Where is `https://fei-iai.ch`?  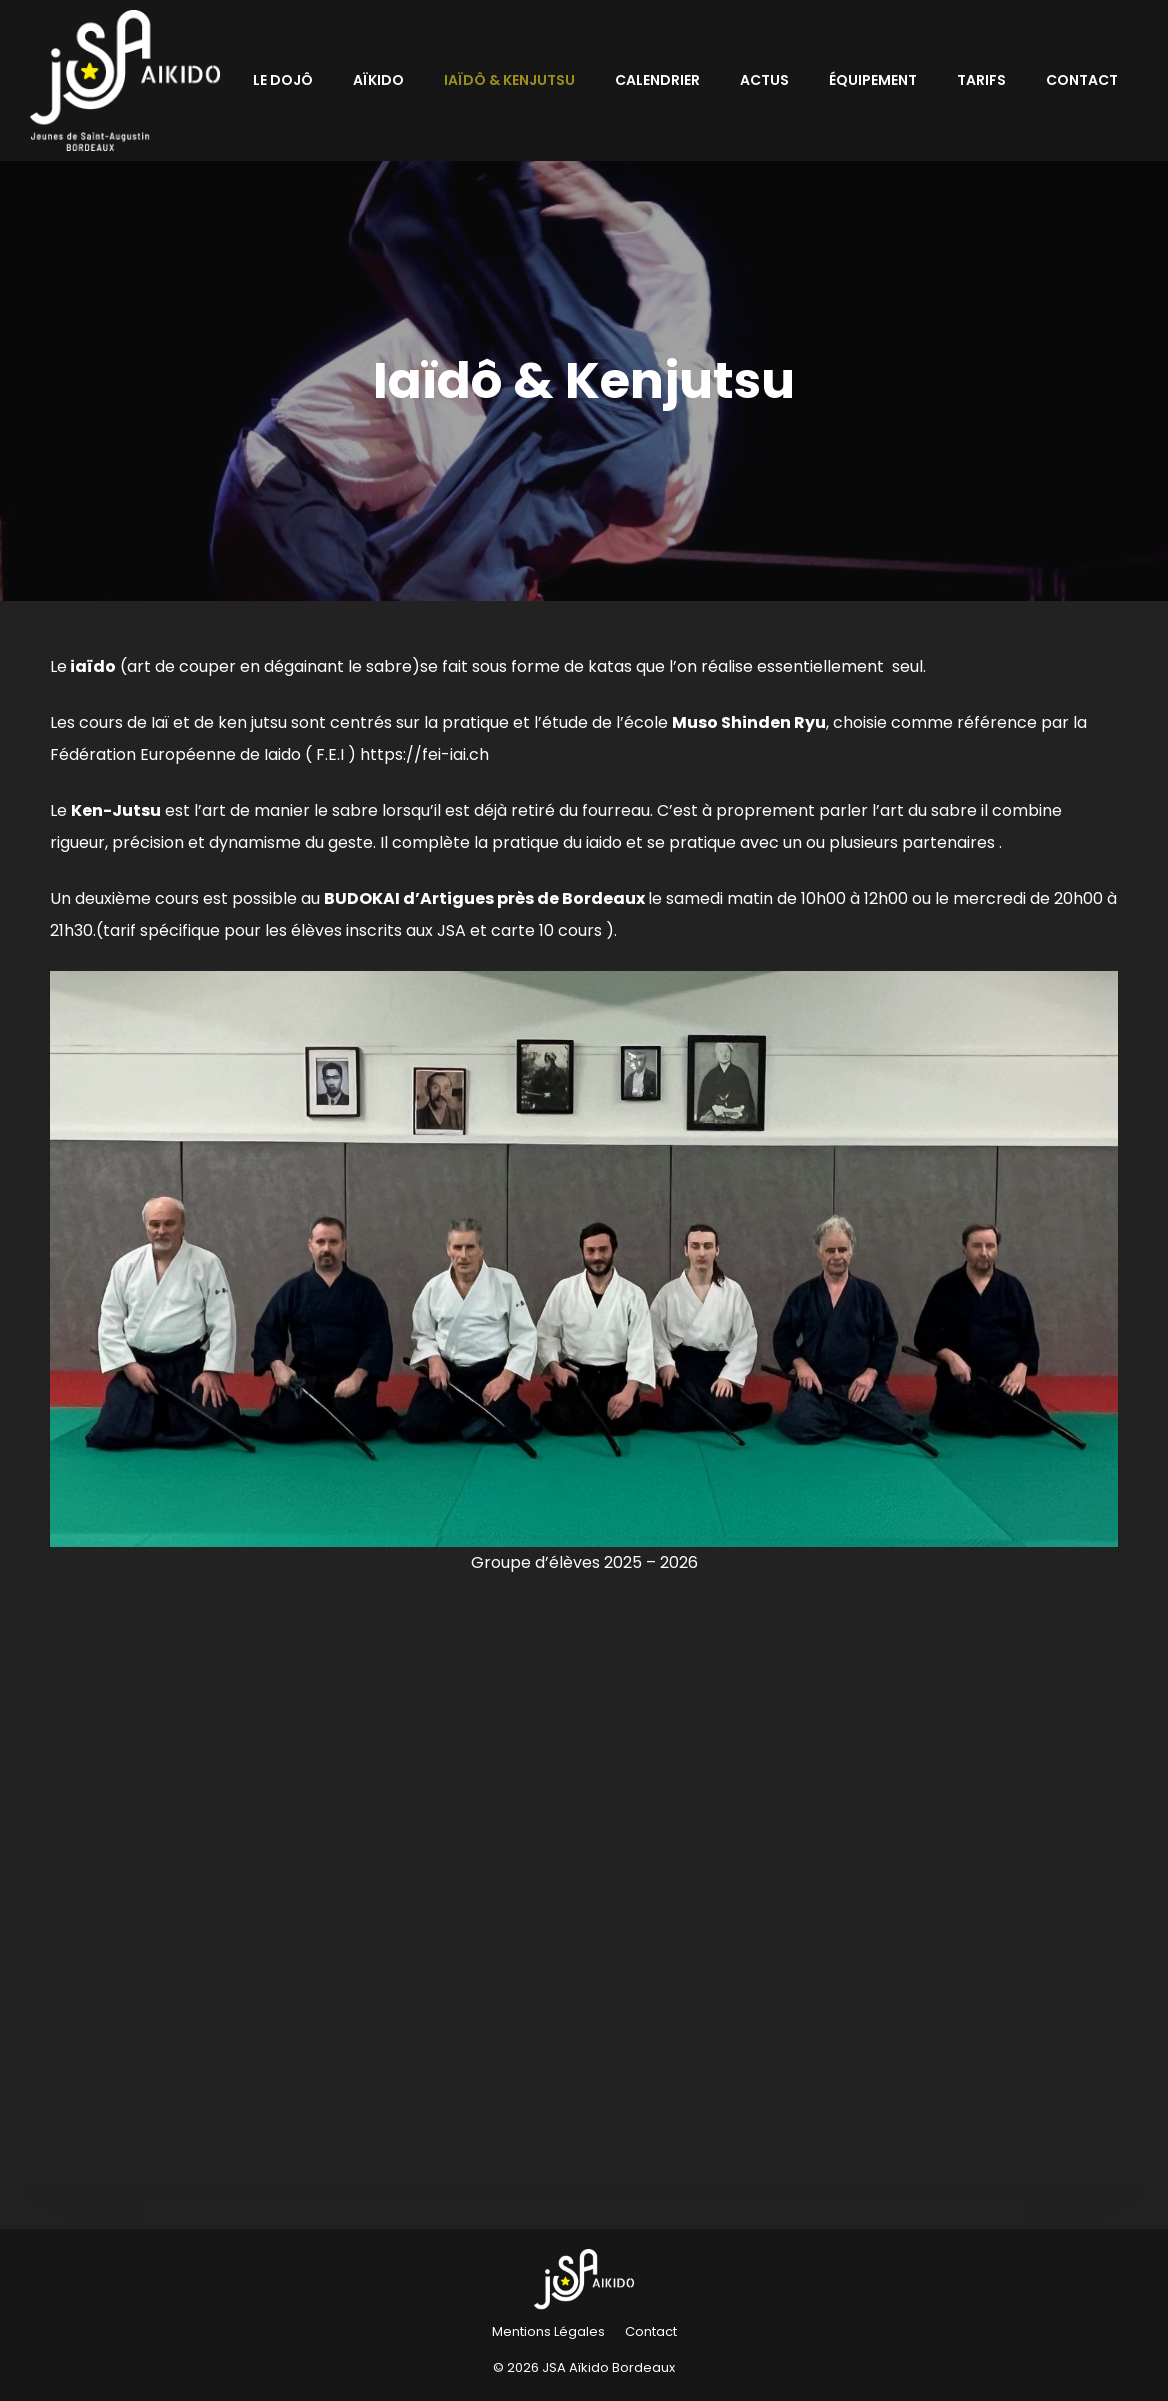
https://fei-iai.ch is located at coordinates (424, 754).